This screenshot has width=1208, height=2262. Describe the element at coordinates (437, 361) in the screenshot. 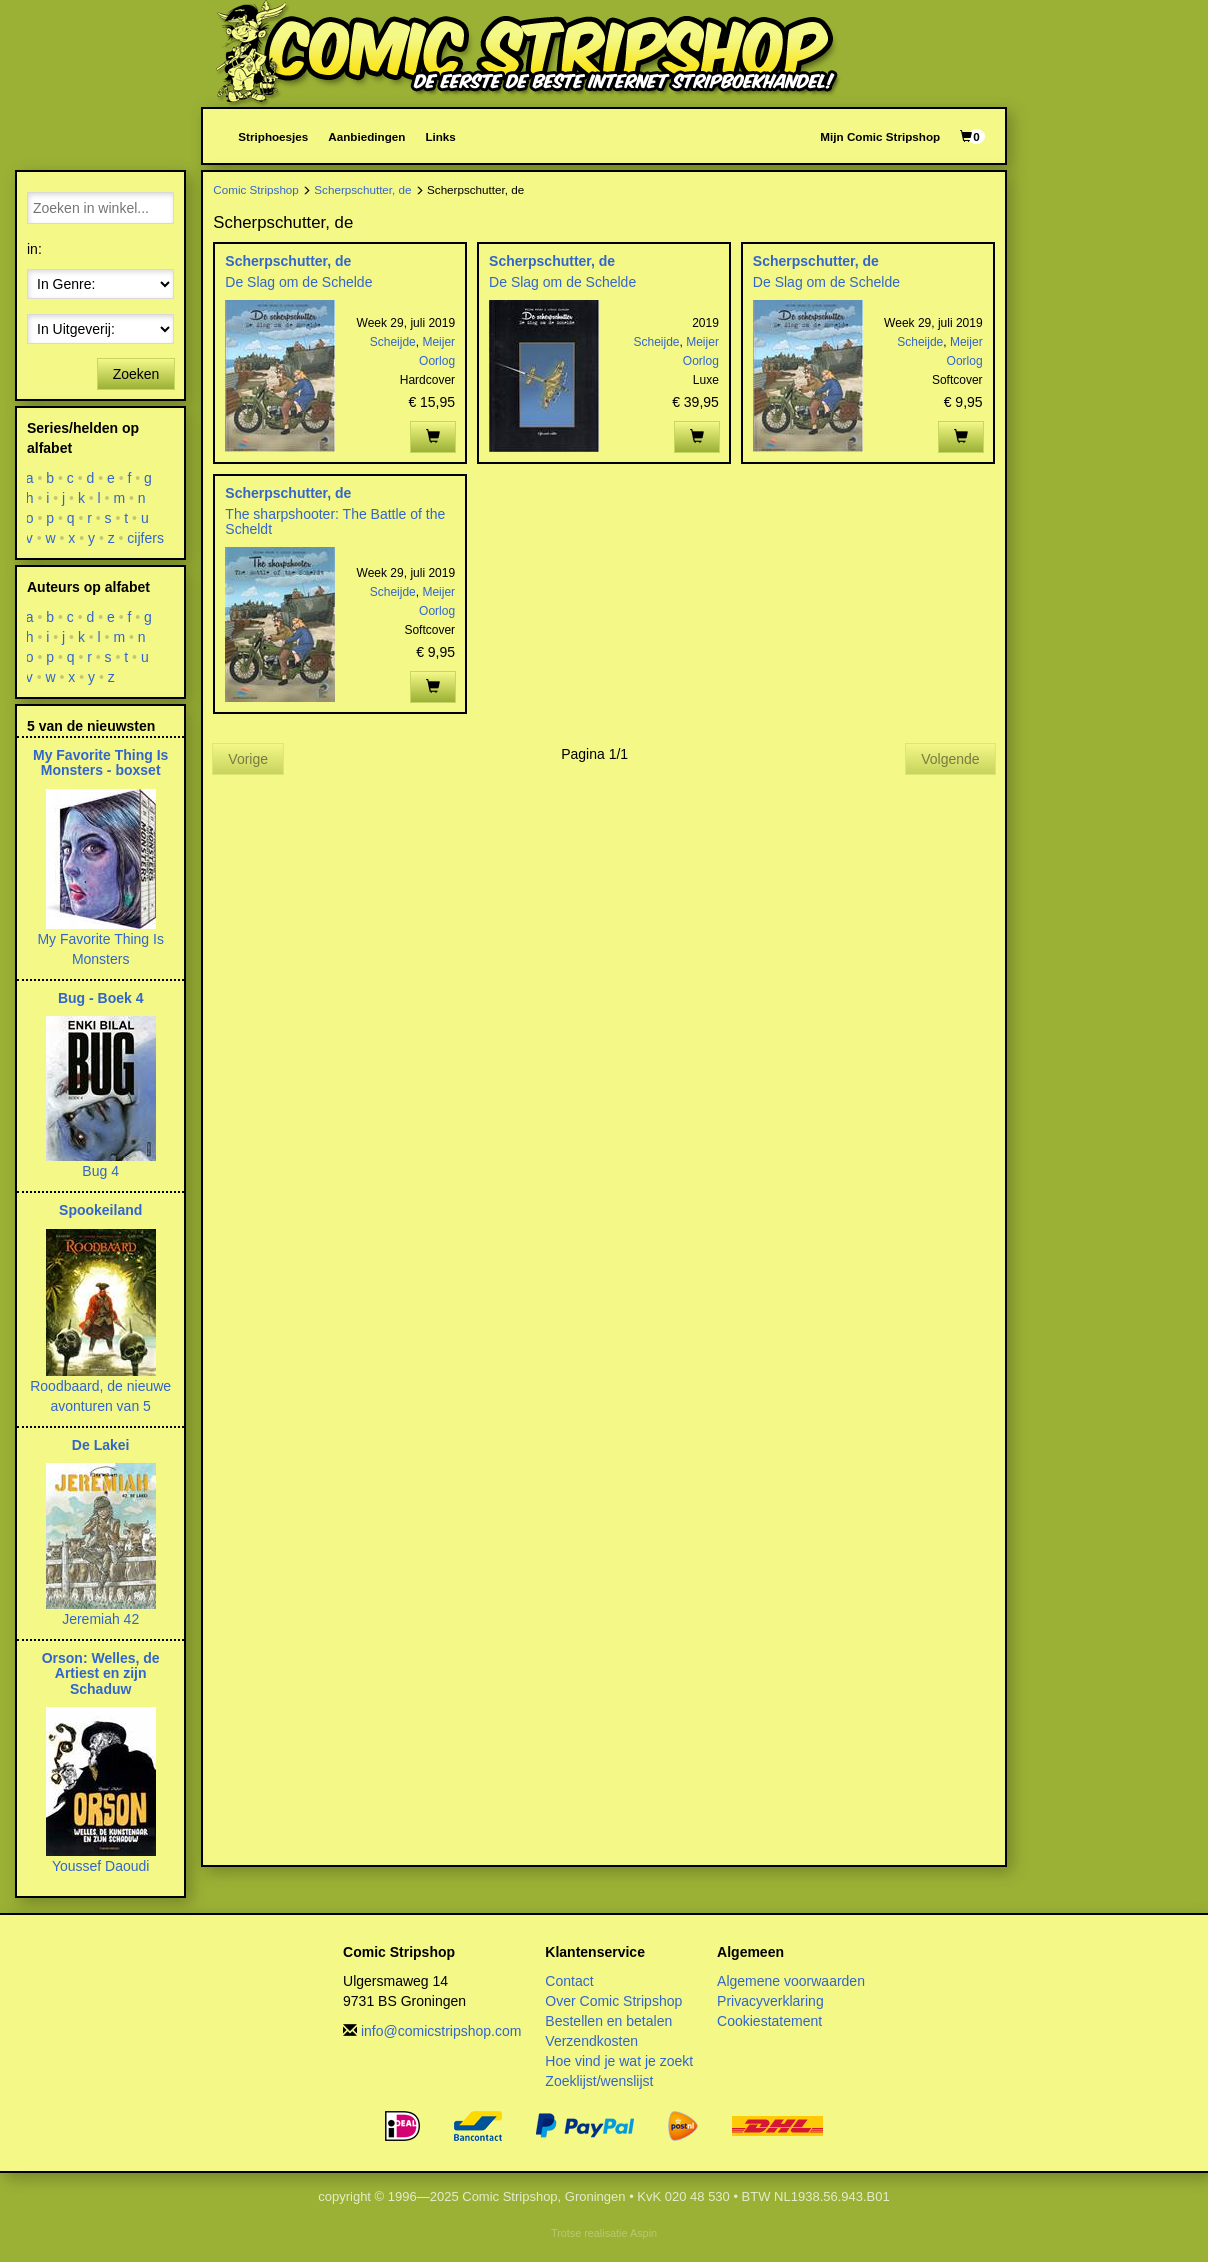

I see `Oorlog` at that location.